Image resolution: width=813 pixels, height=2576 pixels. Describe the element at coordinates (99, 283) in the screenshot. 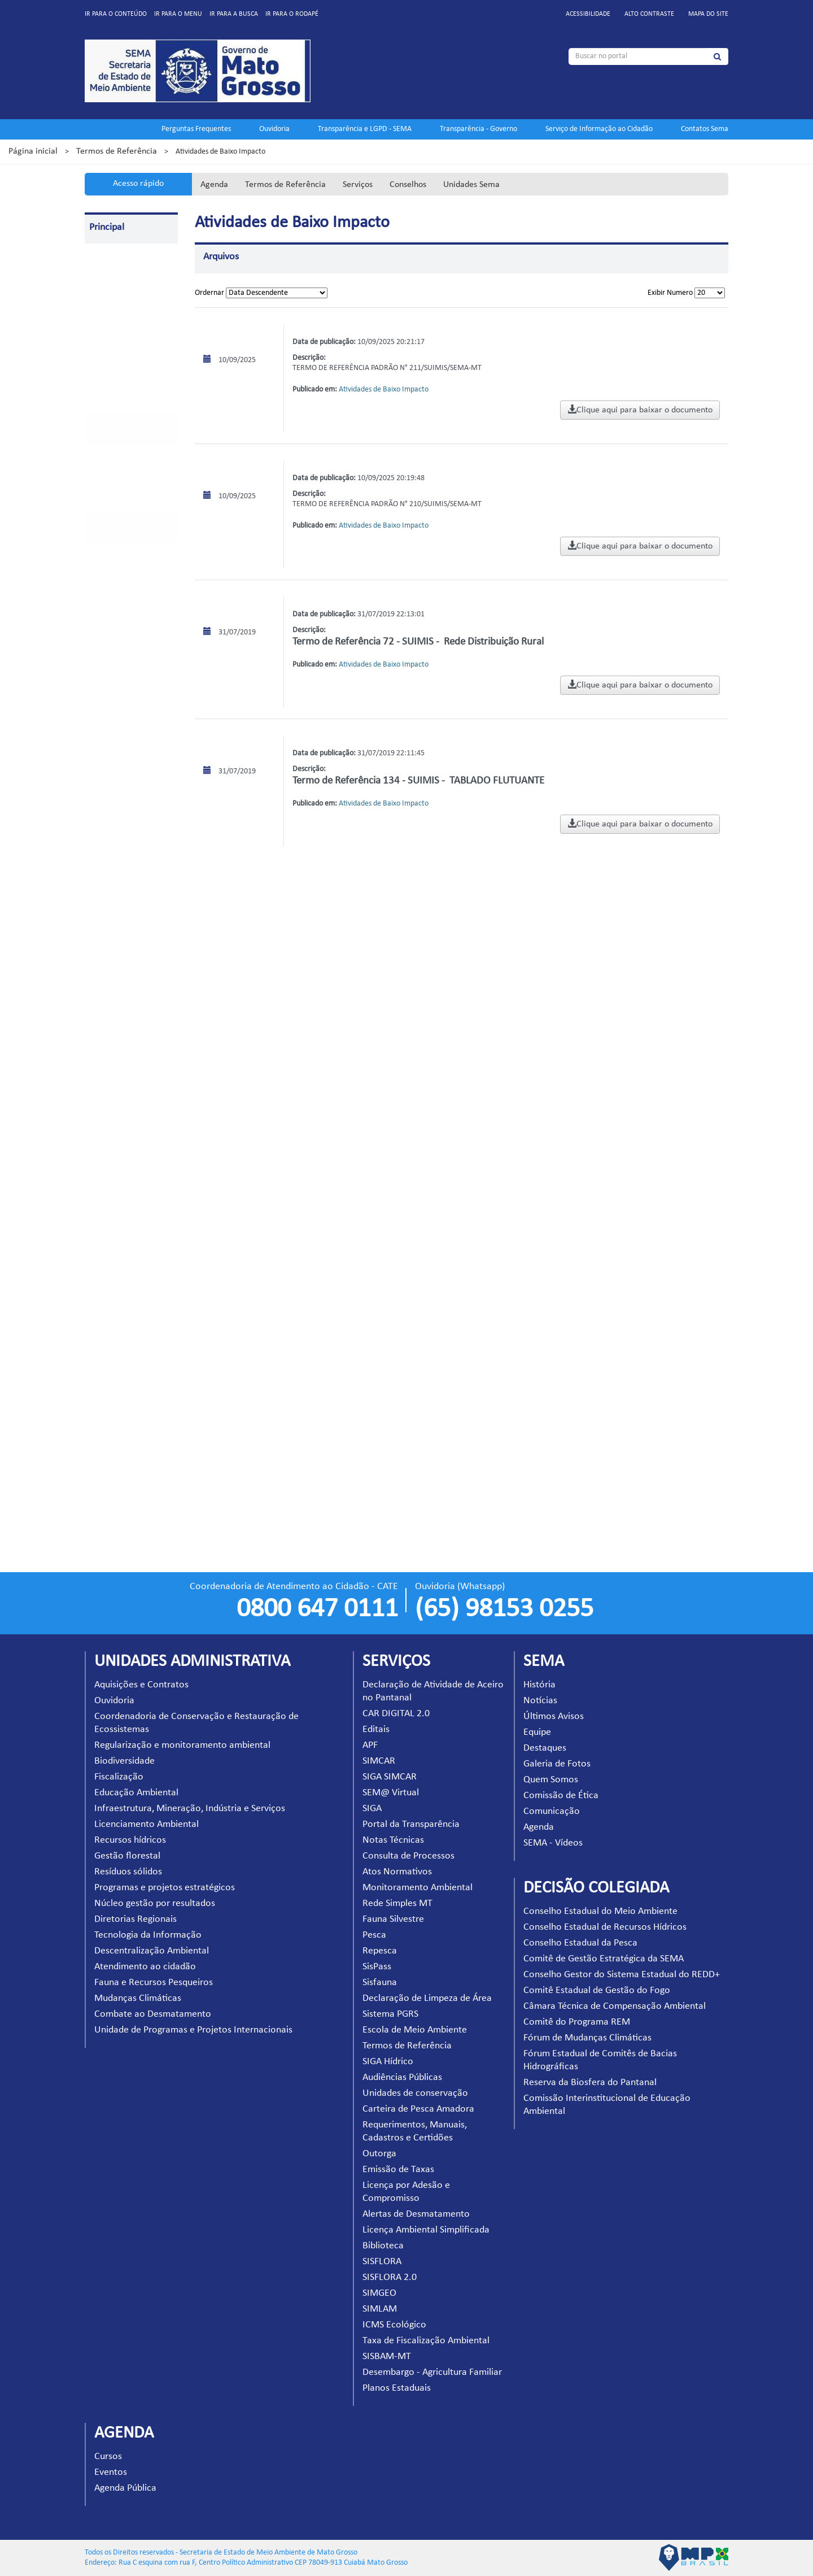

I see `SEMA` at that location.